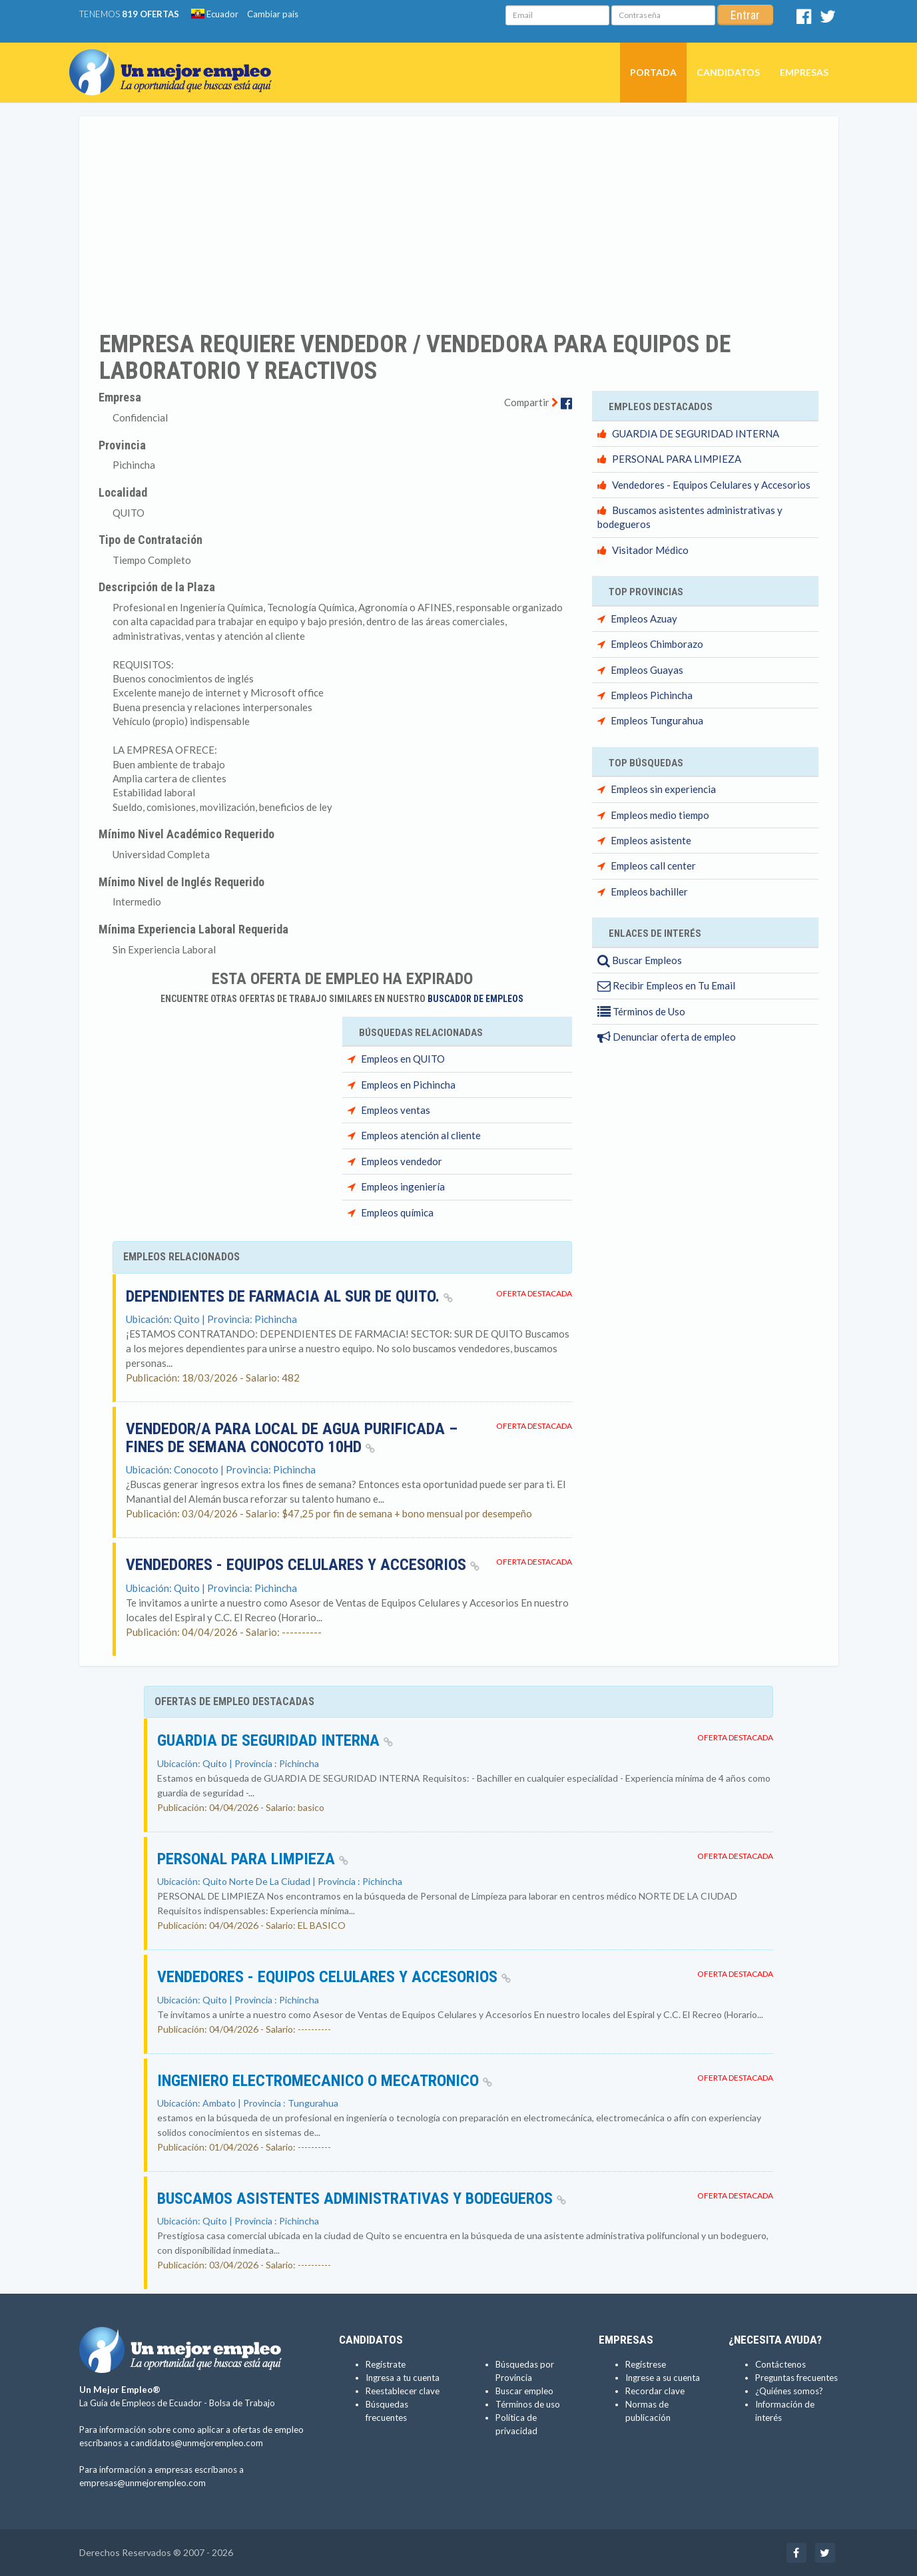 This screenshot has height=2576, width=917. Describe the element at coordinates (644, 619) in the screenshot. I see `Empleos Azuay` at that location.